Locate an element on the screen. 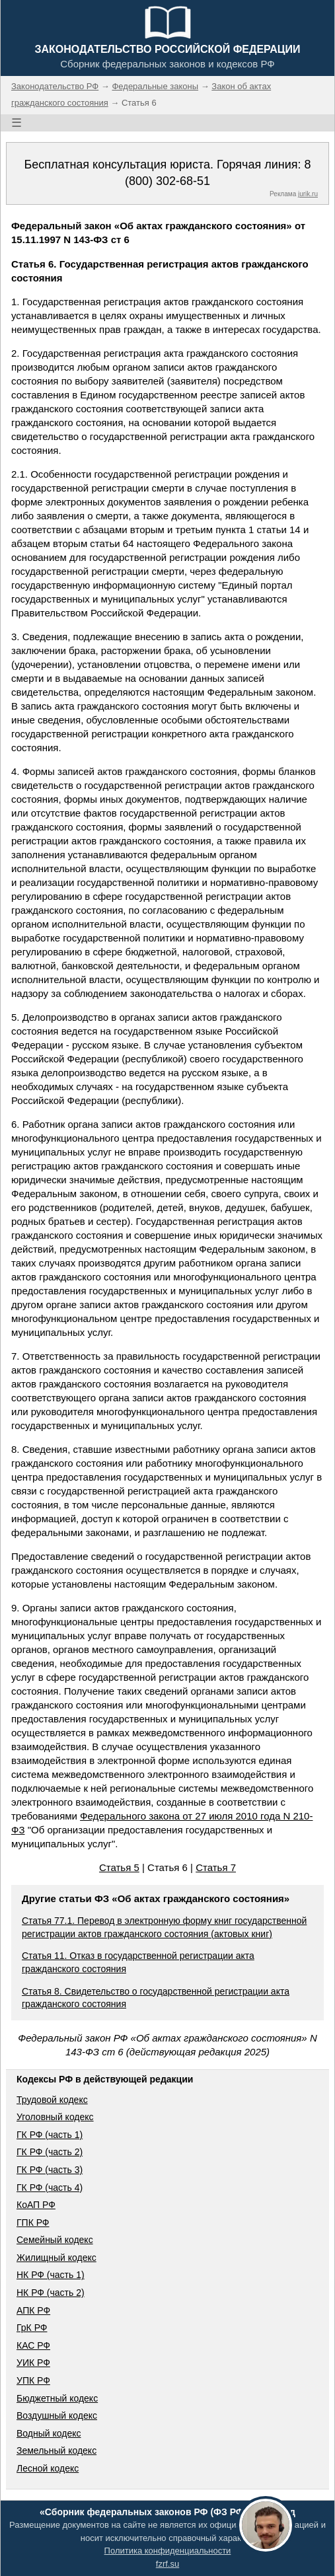 Image resolution: width=335 pixels, height=2576 pixels. Земельный кодекс is located at coordinates (56, 2450).